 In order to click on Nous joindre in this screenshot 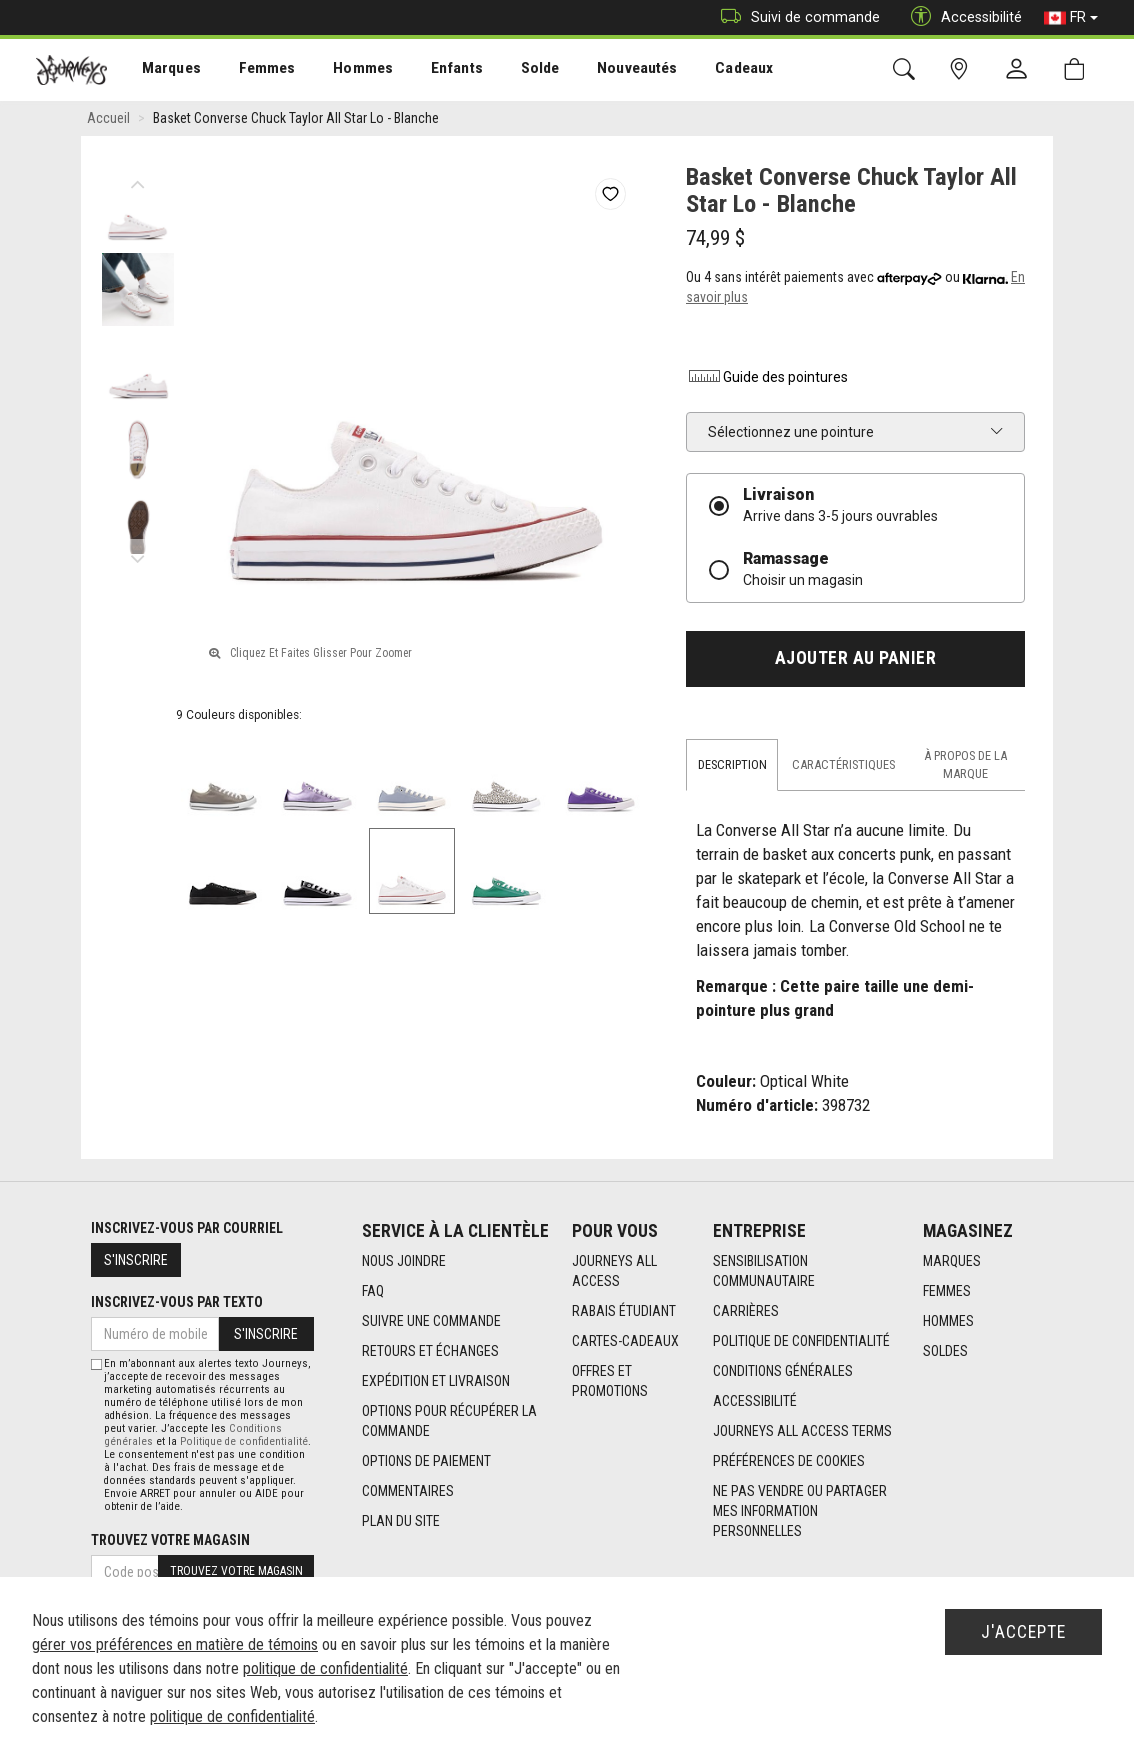, I will do `click(404, 1262)`.